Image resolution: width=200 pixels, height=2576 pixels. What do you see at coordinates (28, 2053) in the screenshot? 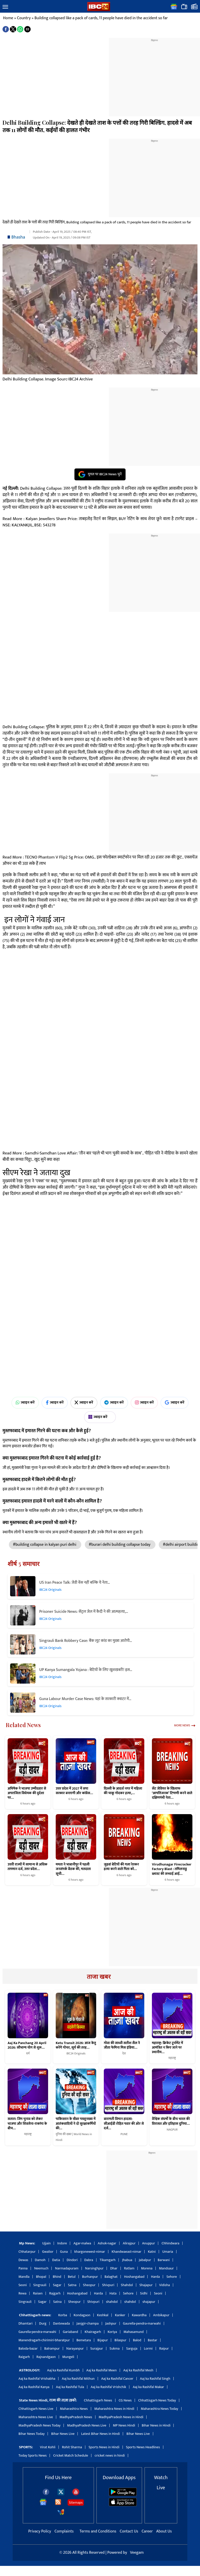
I see `धर्म` at bounding box center [28, 2053].